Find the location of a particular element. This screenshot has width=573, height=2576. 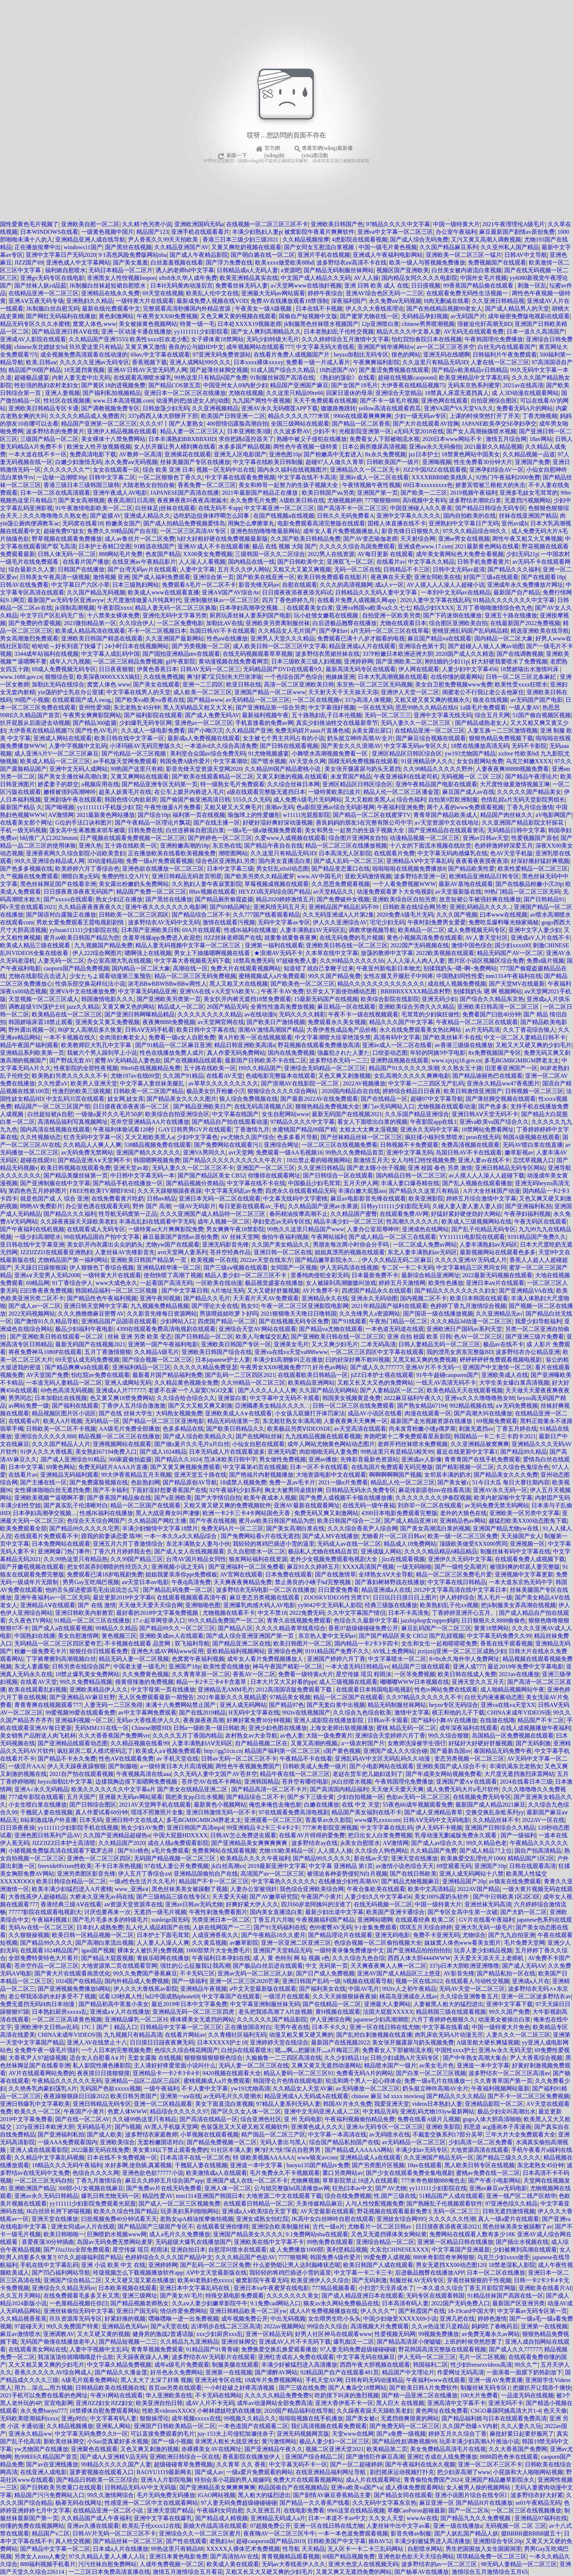

大东北CHINESEXXXX is located at coordinates (399, 2249).